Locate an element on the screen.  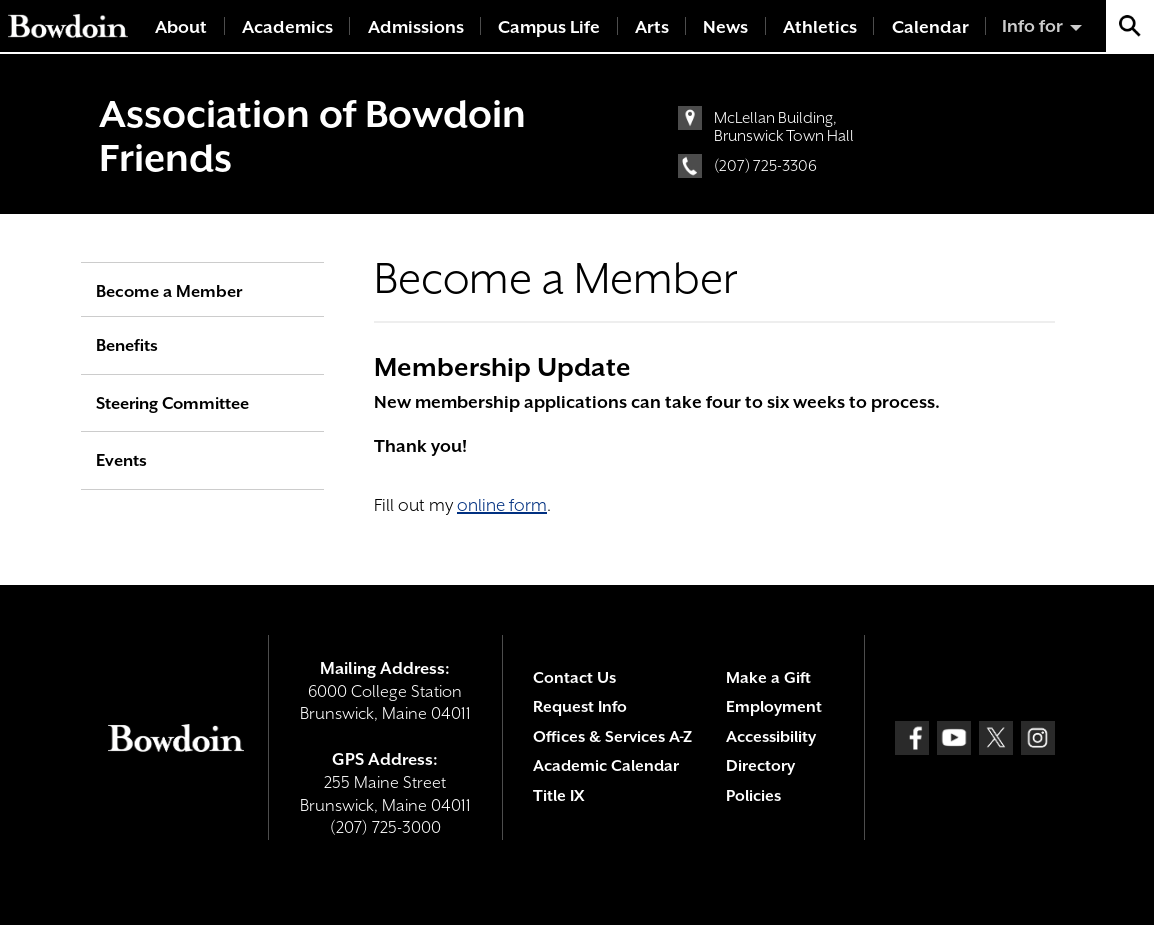
McLellan Building, Brunswick Town Hall is located at coordinates (784, 127).